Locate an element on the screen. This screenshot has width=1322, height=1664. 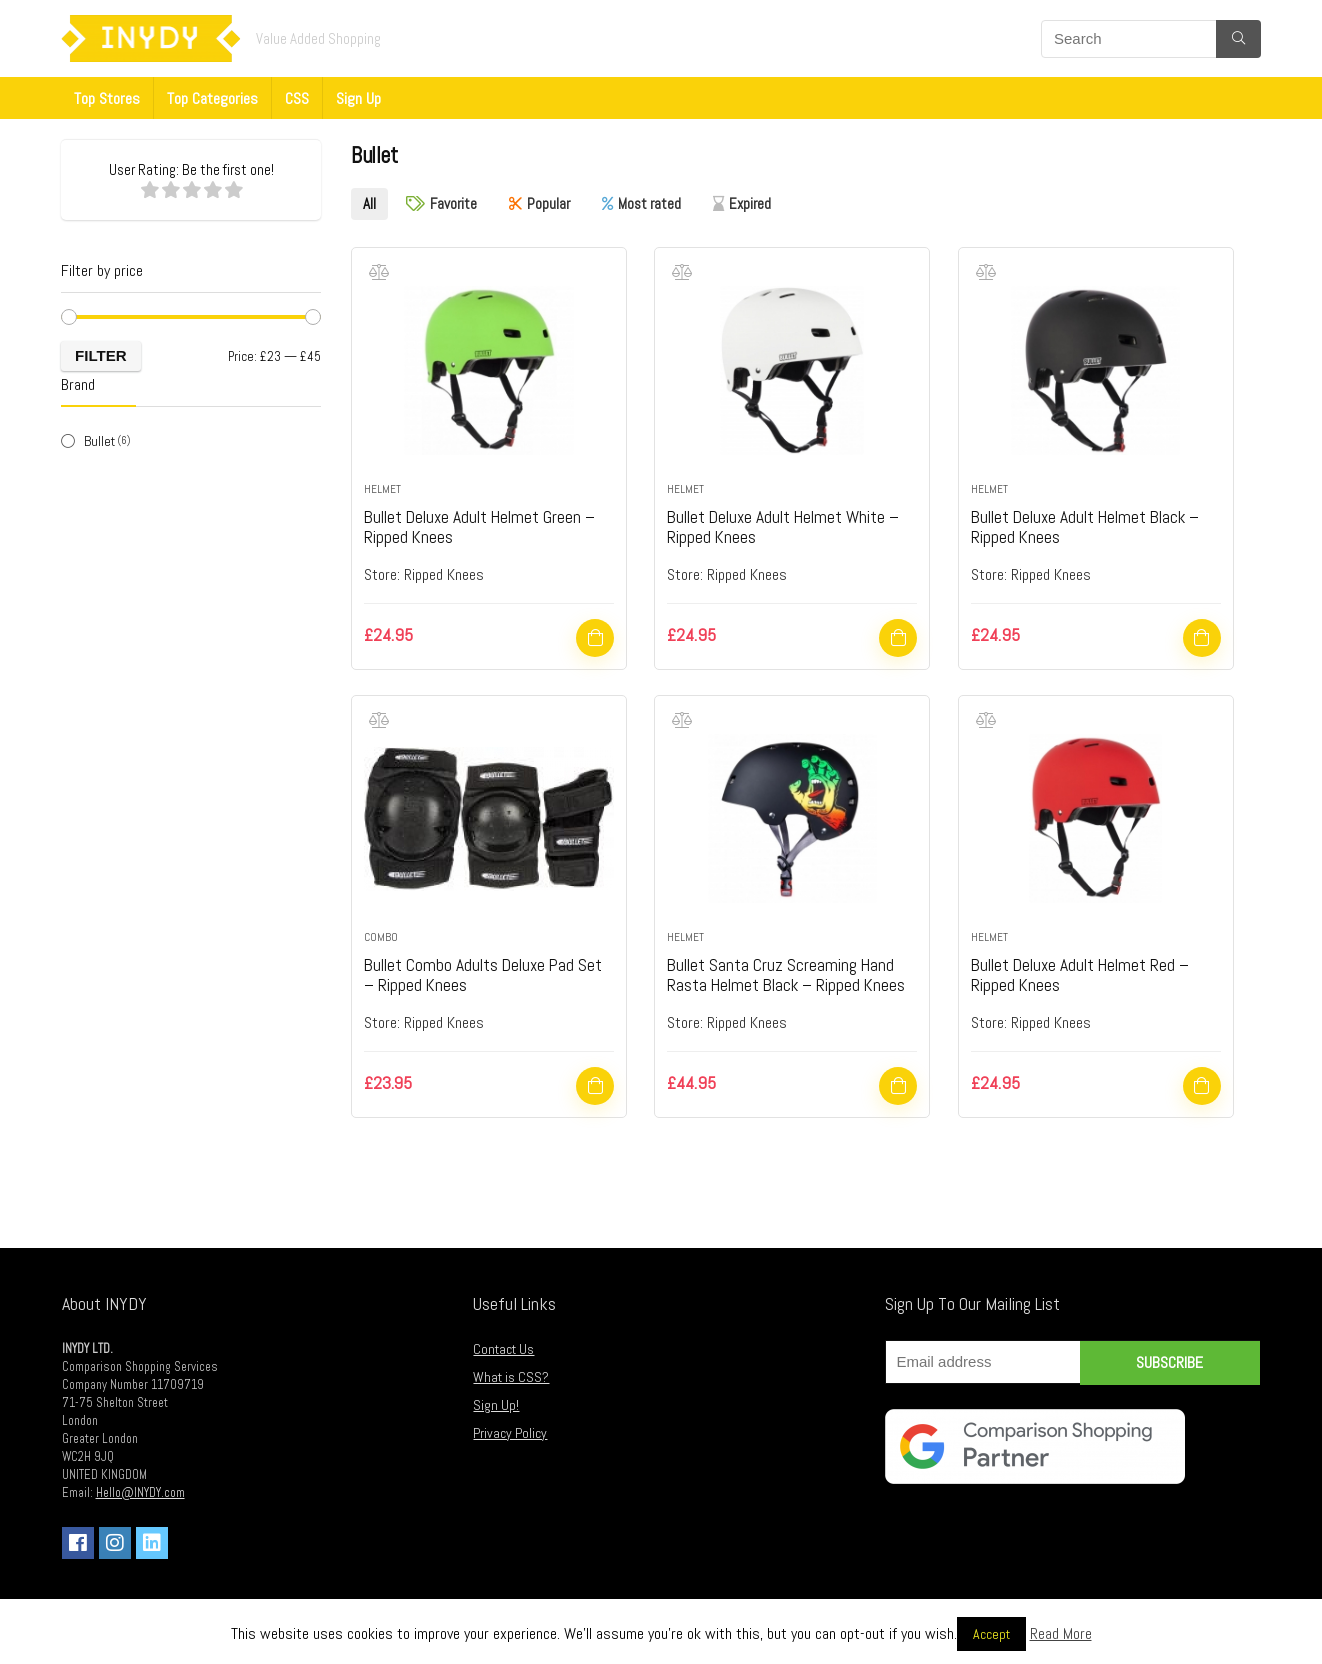
Bullet Santa Cruz Screaming Hand Rasta Helmet Black – Ripped Knees is located at coordinates (789, 972).